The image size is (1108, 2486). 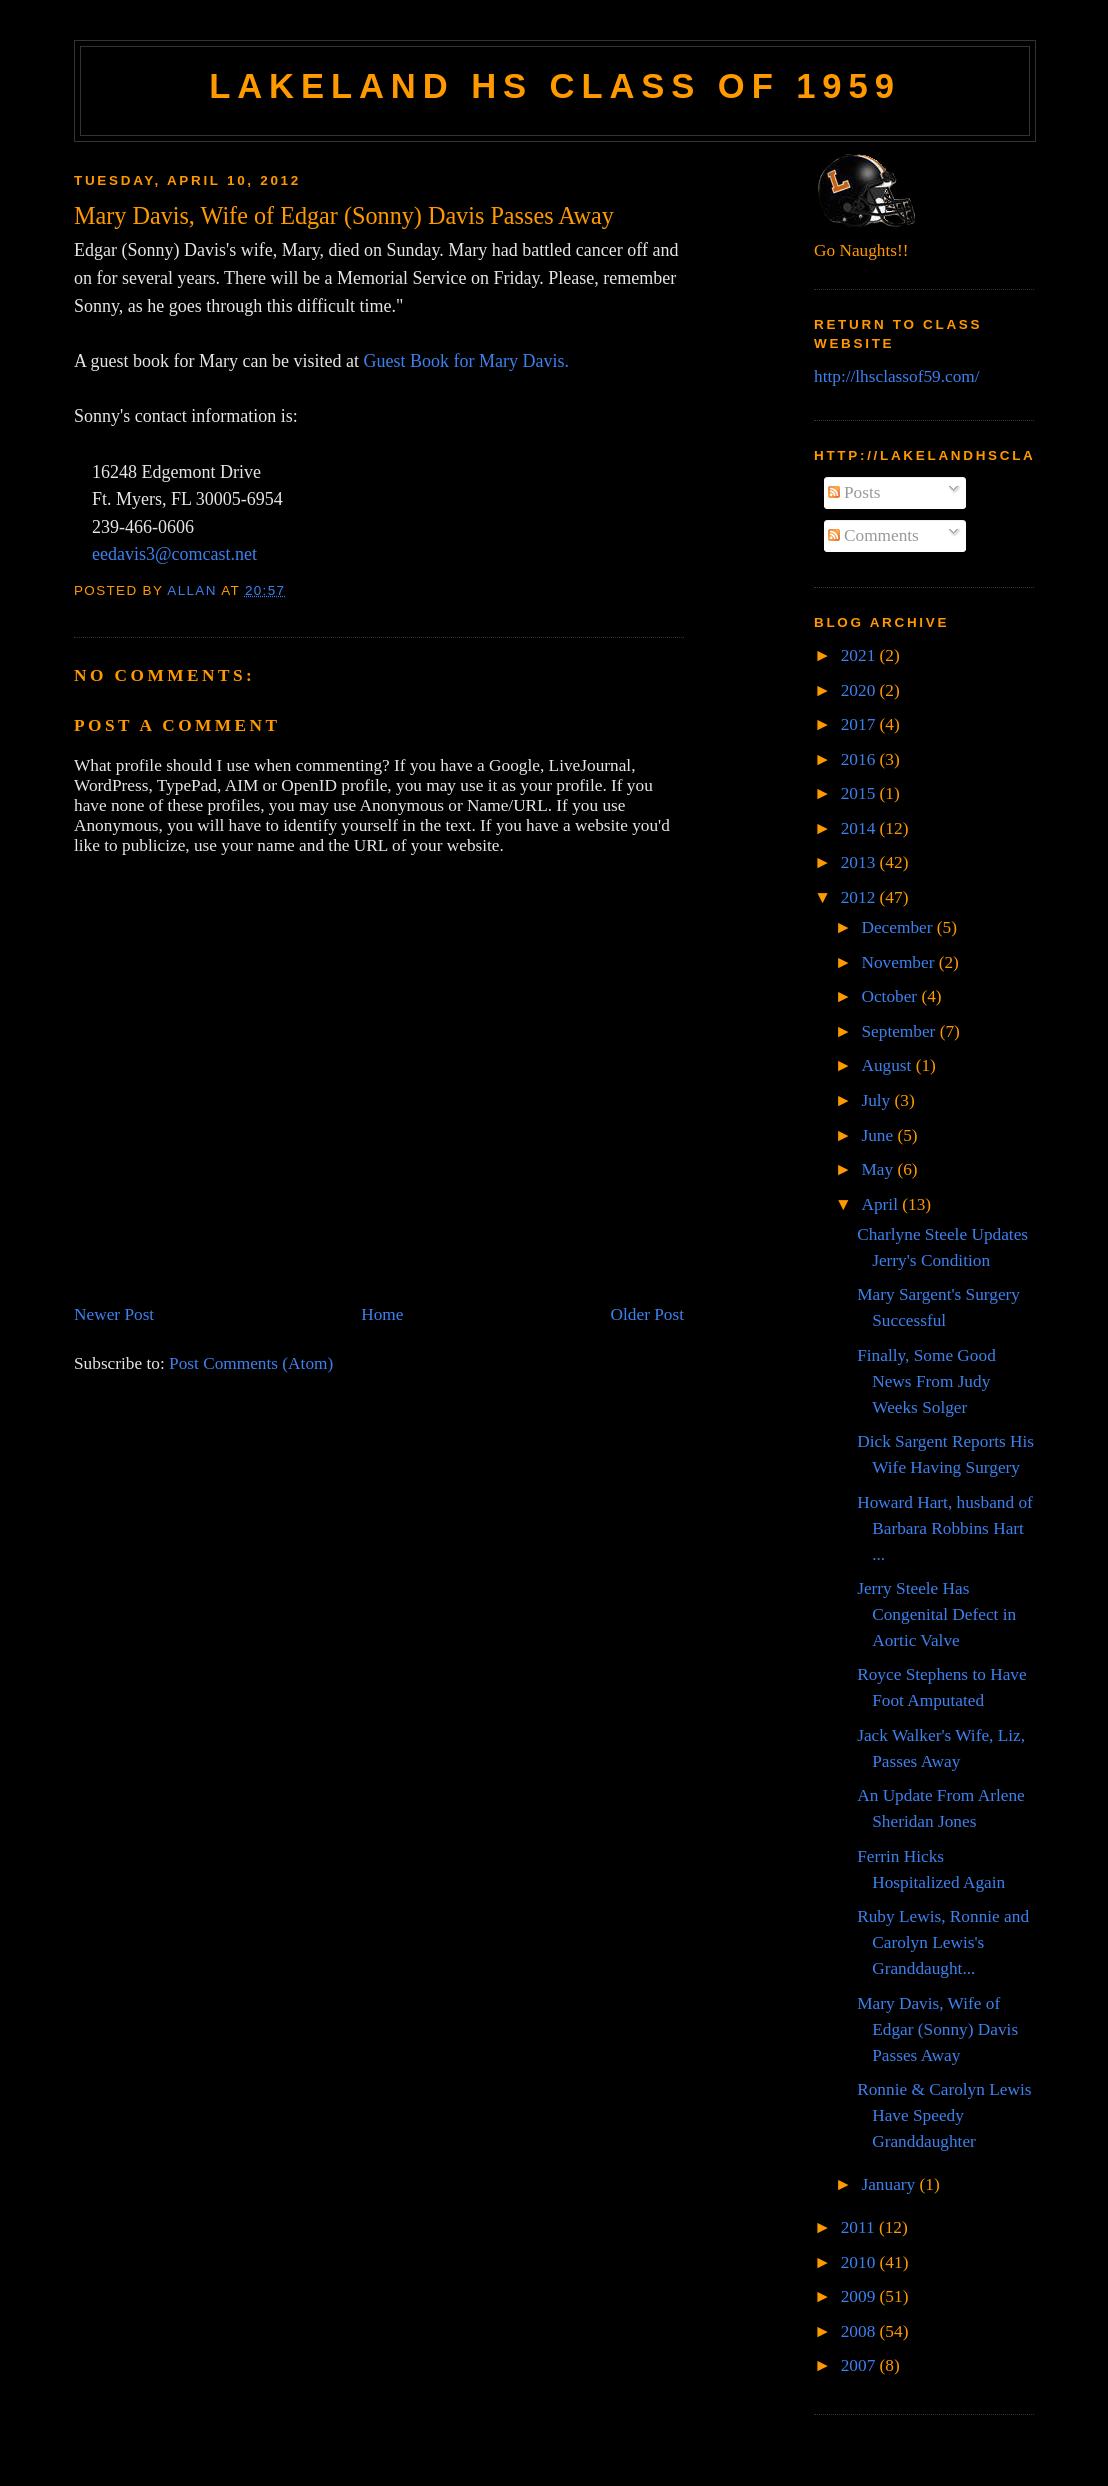 What do you see at coordinates (854, 492) in the screenshot?
I see `Posts` at bounding box center [854, 492].